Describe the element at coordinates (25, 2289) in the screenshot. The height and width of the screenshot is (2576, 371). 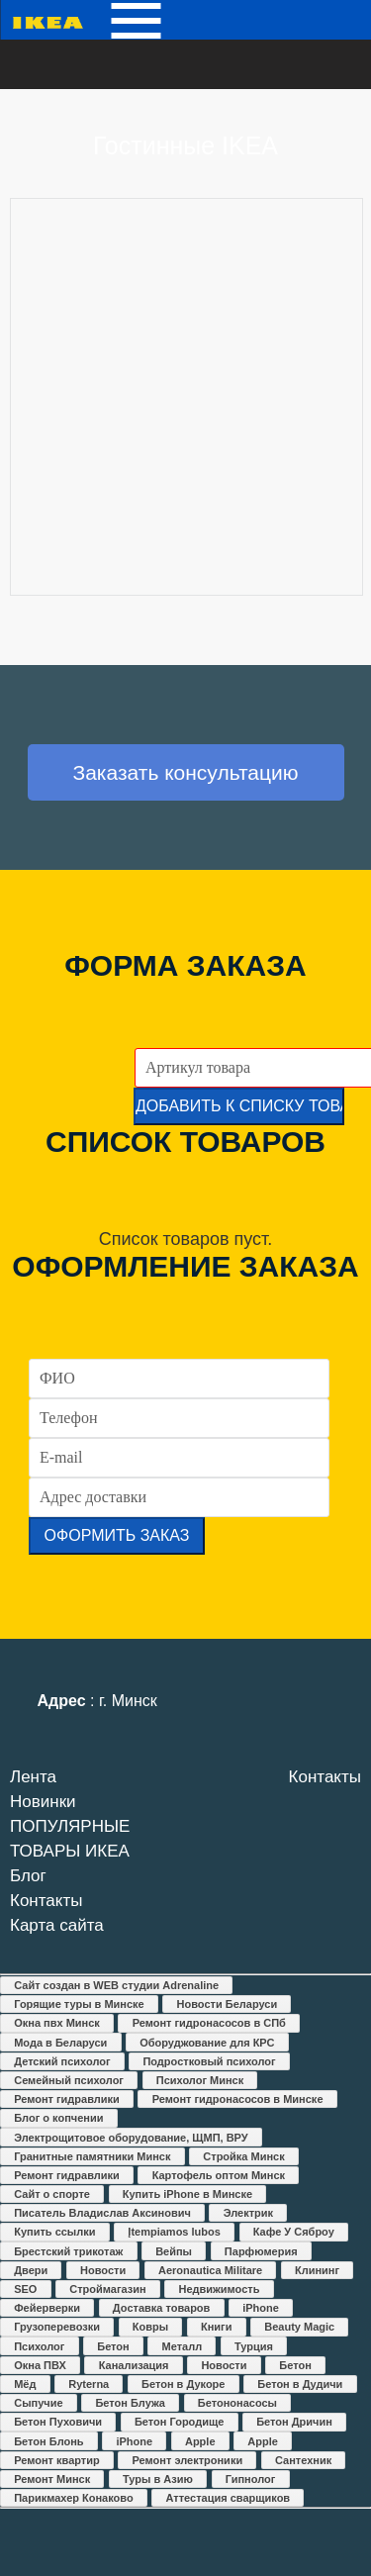
I see `SEO` at that location.